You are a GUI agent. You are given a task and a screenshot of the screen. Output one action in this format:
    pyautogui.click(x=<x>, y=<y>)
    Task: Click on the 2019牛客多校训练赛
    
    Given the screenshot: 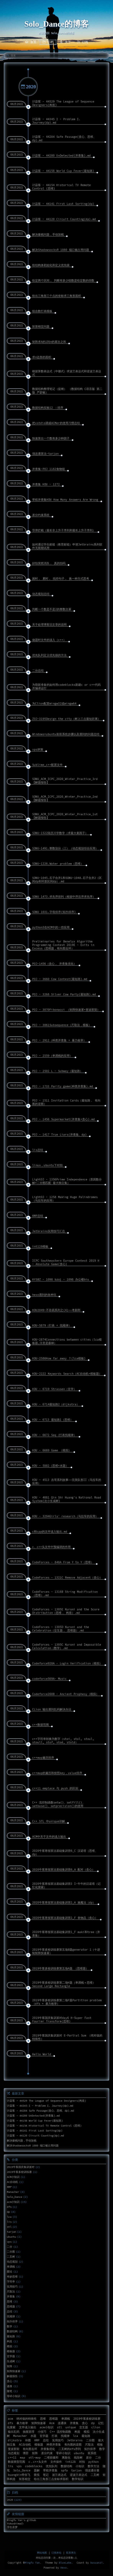 What is the action you would take?
    pyautogui.click(x=19, y=2172)
    